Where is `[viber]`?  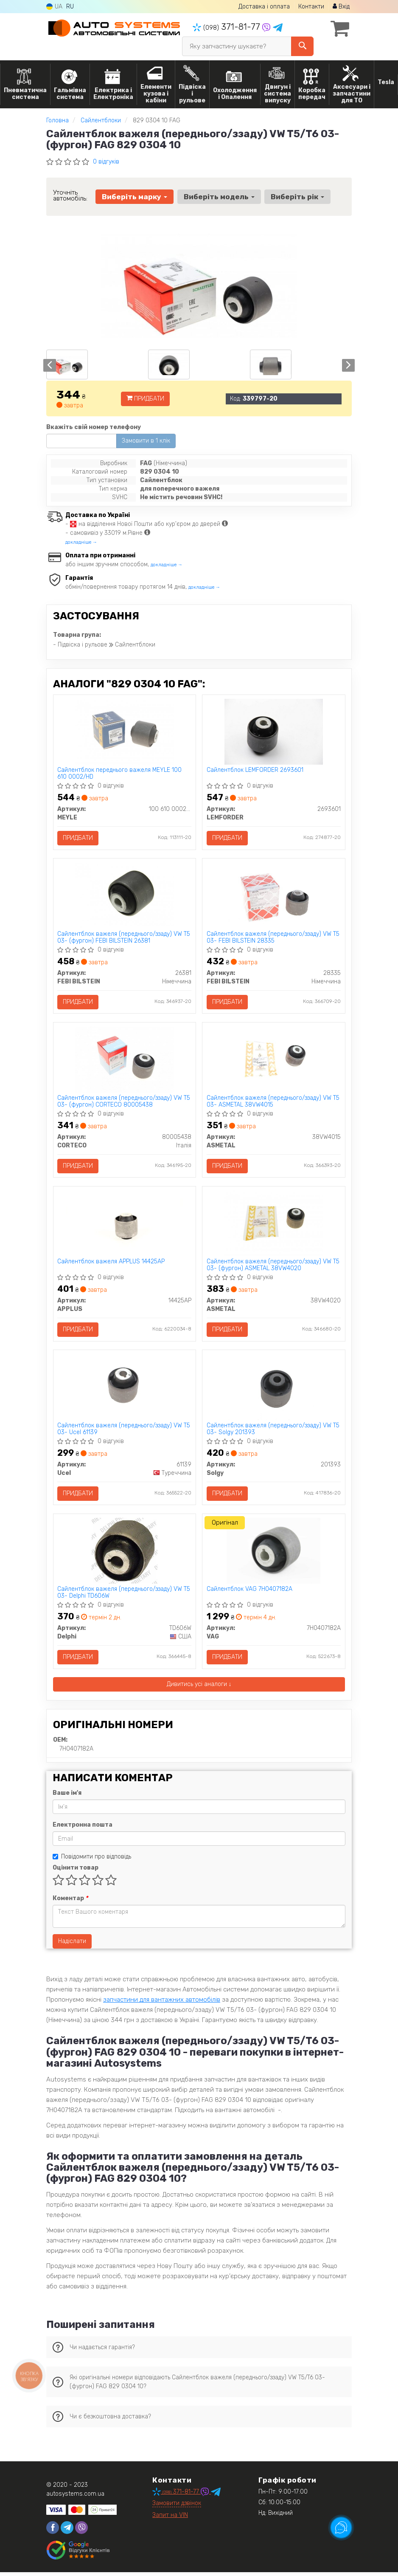 [viber] is located at coordinates (81, 2531).